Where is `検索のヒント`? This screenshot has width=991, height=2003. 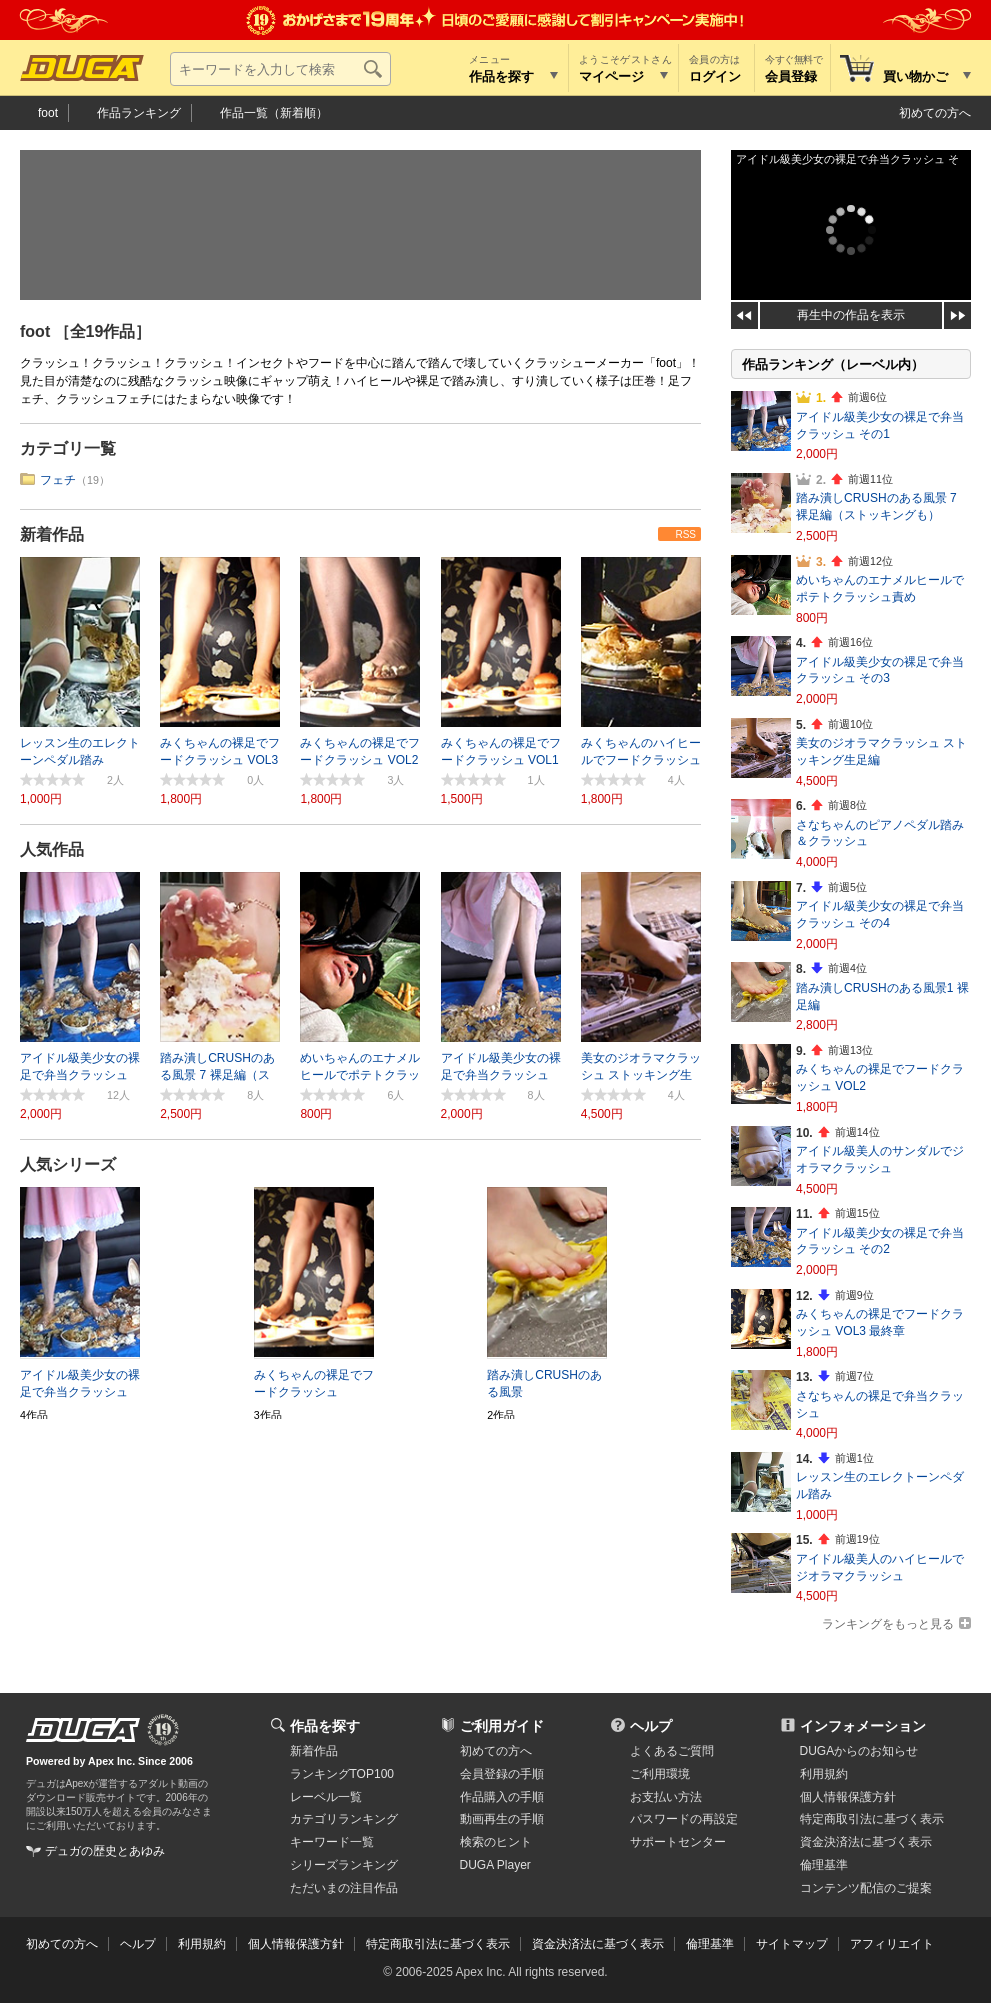 検索のヒント is located at coordinates (496, 1842).